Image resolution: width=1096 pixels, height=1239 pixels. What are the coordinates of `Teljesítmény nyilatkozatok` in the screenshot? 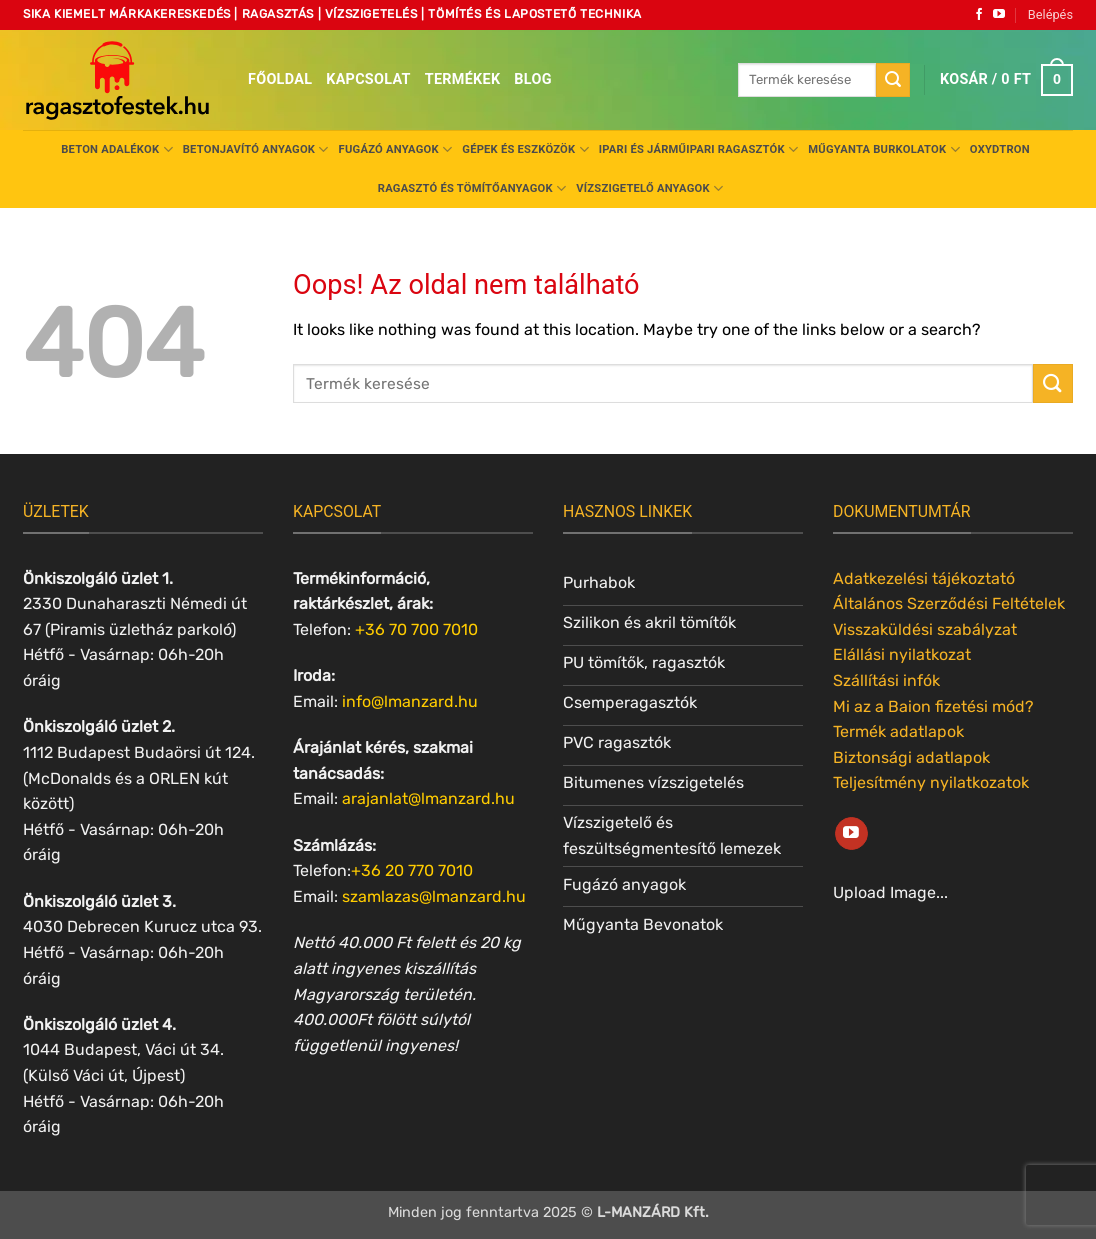 It's located at (931, 782).